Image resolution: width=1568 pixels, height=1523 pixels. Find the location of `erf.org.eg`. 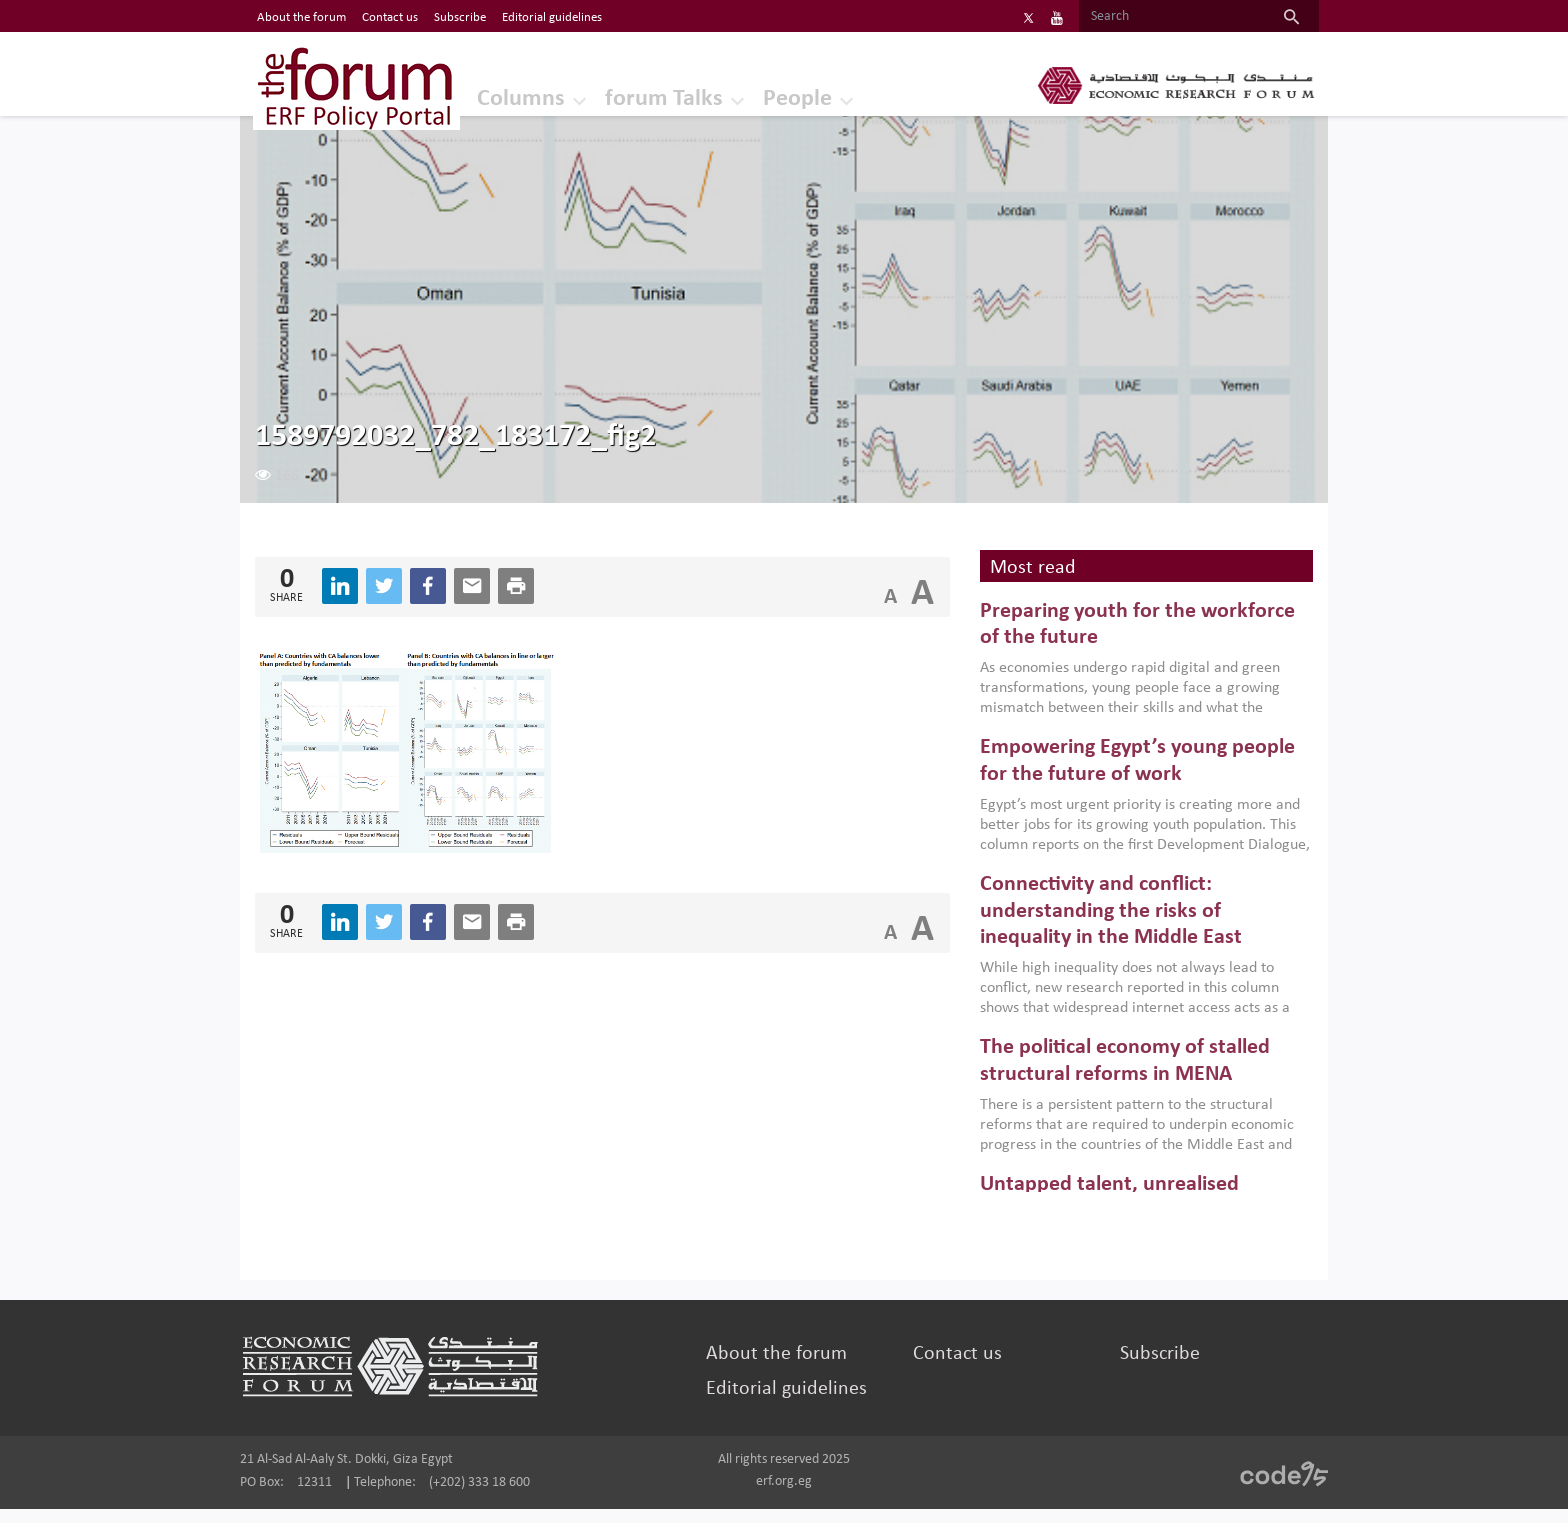

erf.org.eg is located at coordinates (784, 1495).